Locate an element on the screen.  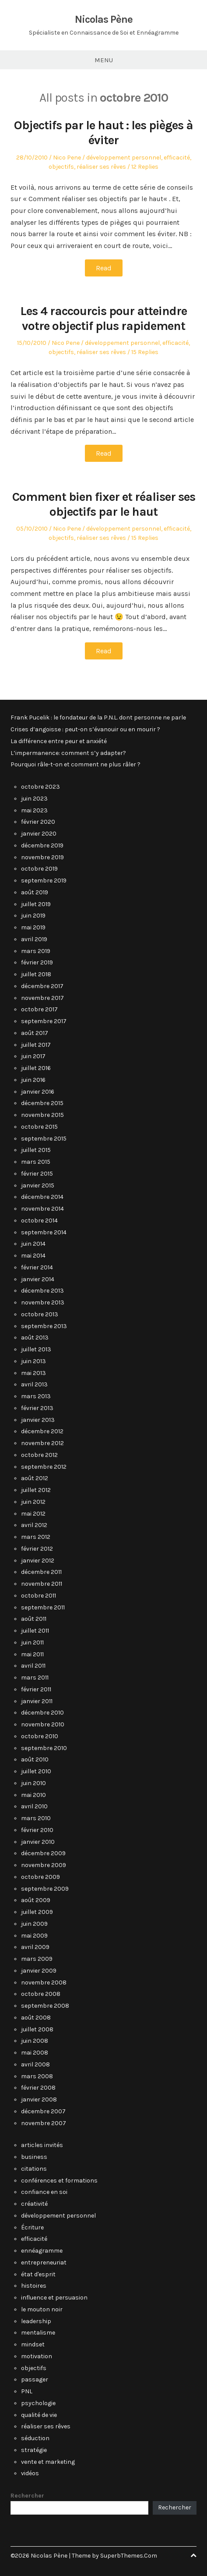
novembre 2014 is located at coordinates (42, 1208).